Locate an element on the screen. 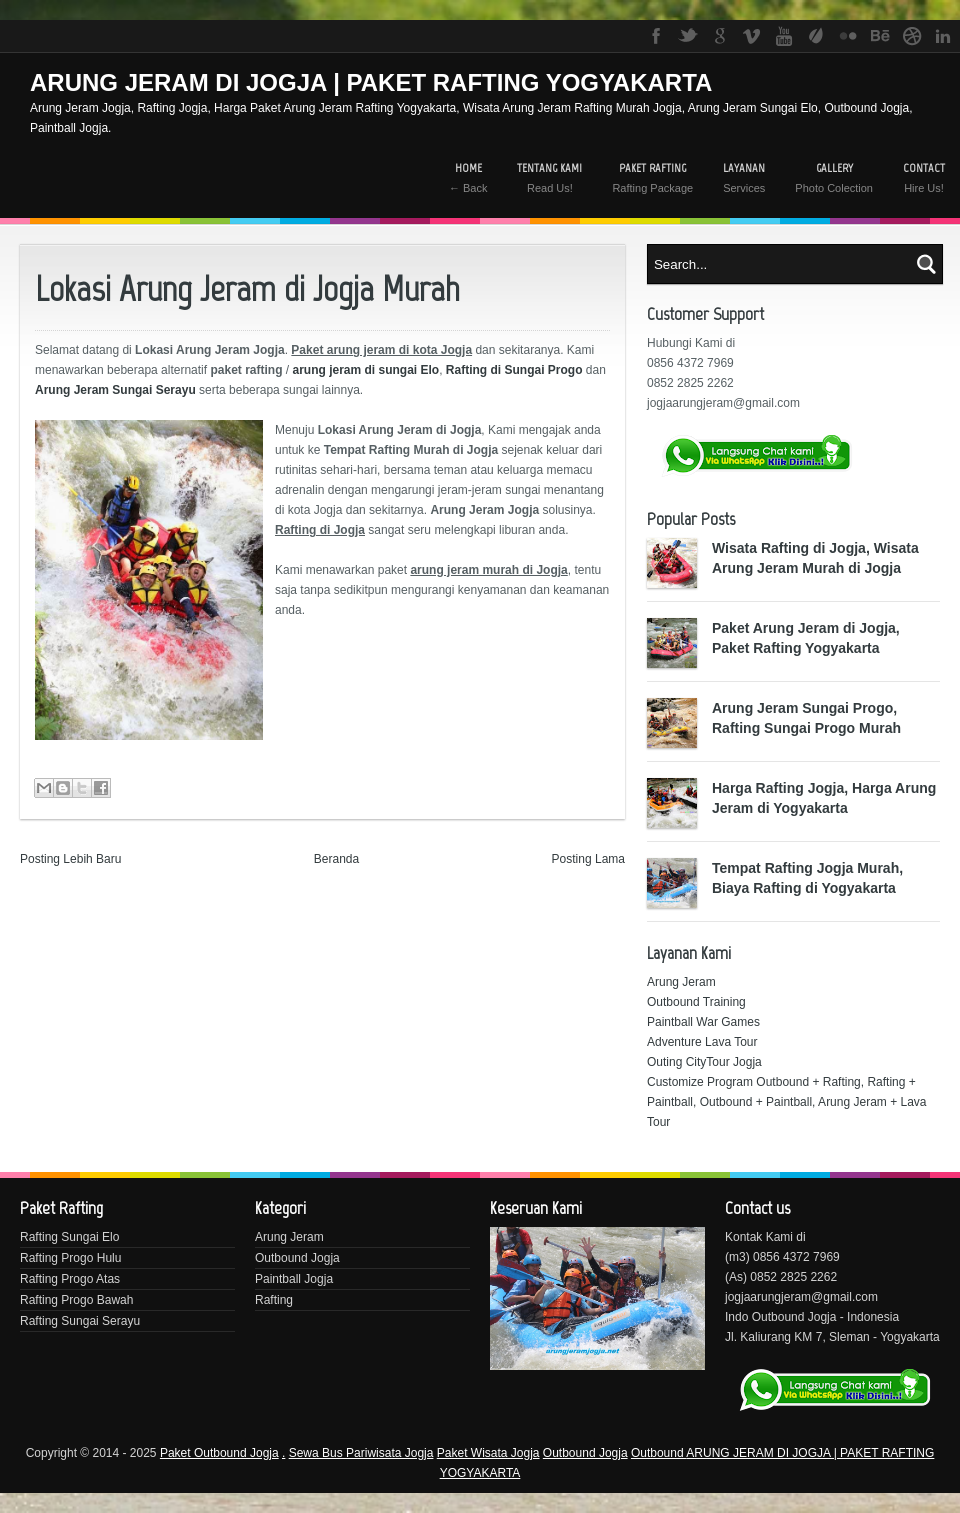  Outbound Training is located at coordinates (696, 1002).